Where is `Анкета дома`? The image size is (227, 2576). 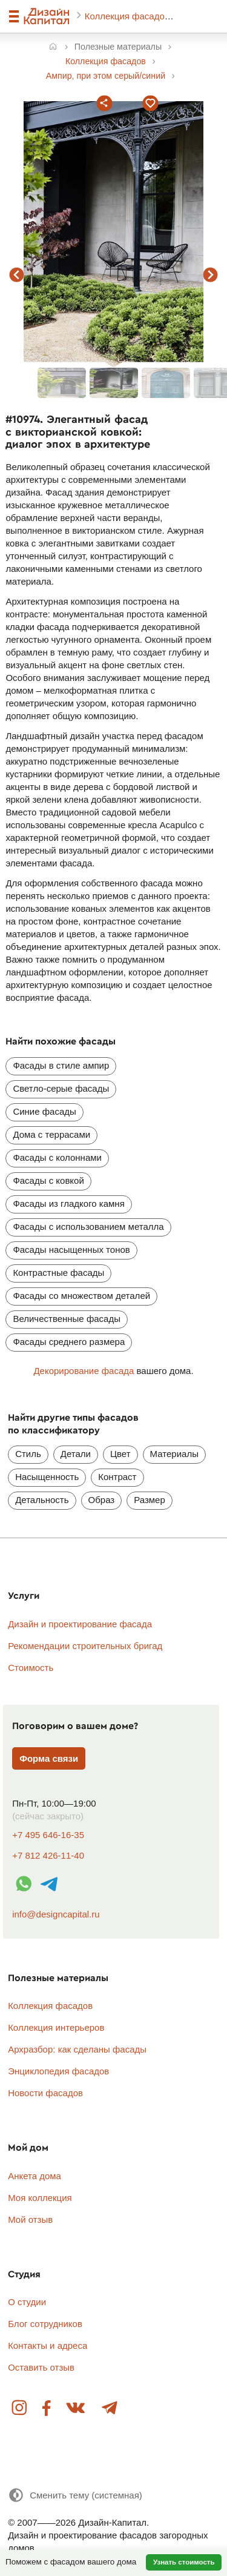 Анкета дома is located at coordinates (34, 2176).